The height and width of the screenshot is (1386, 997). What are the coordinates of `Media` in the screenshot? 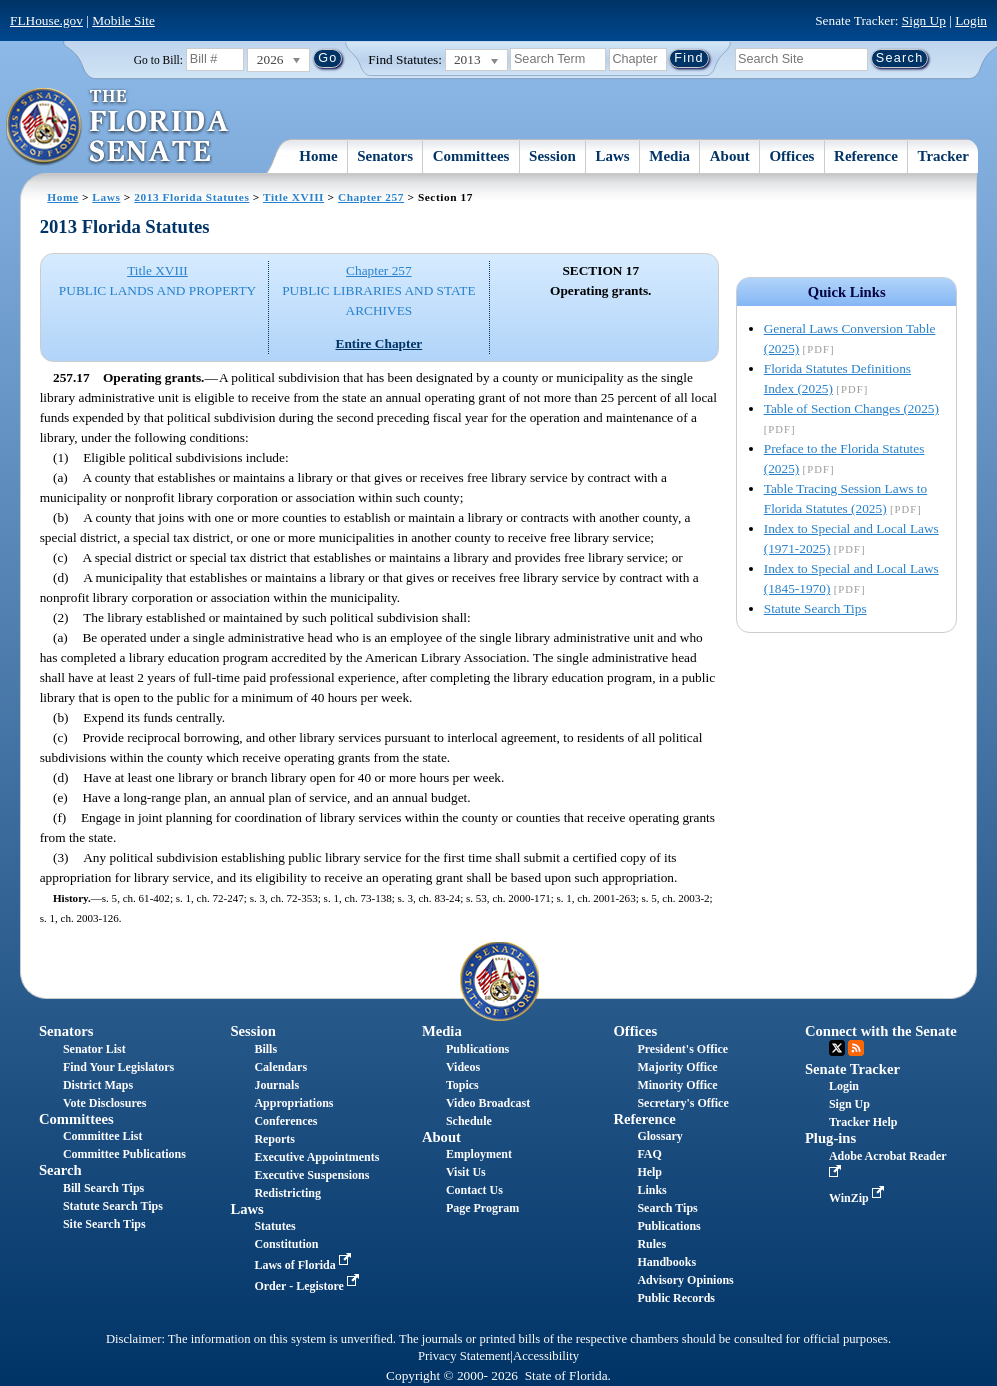 It's located at (669, 156).